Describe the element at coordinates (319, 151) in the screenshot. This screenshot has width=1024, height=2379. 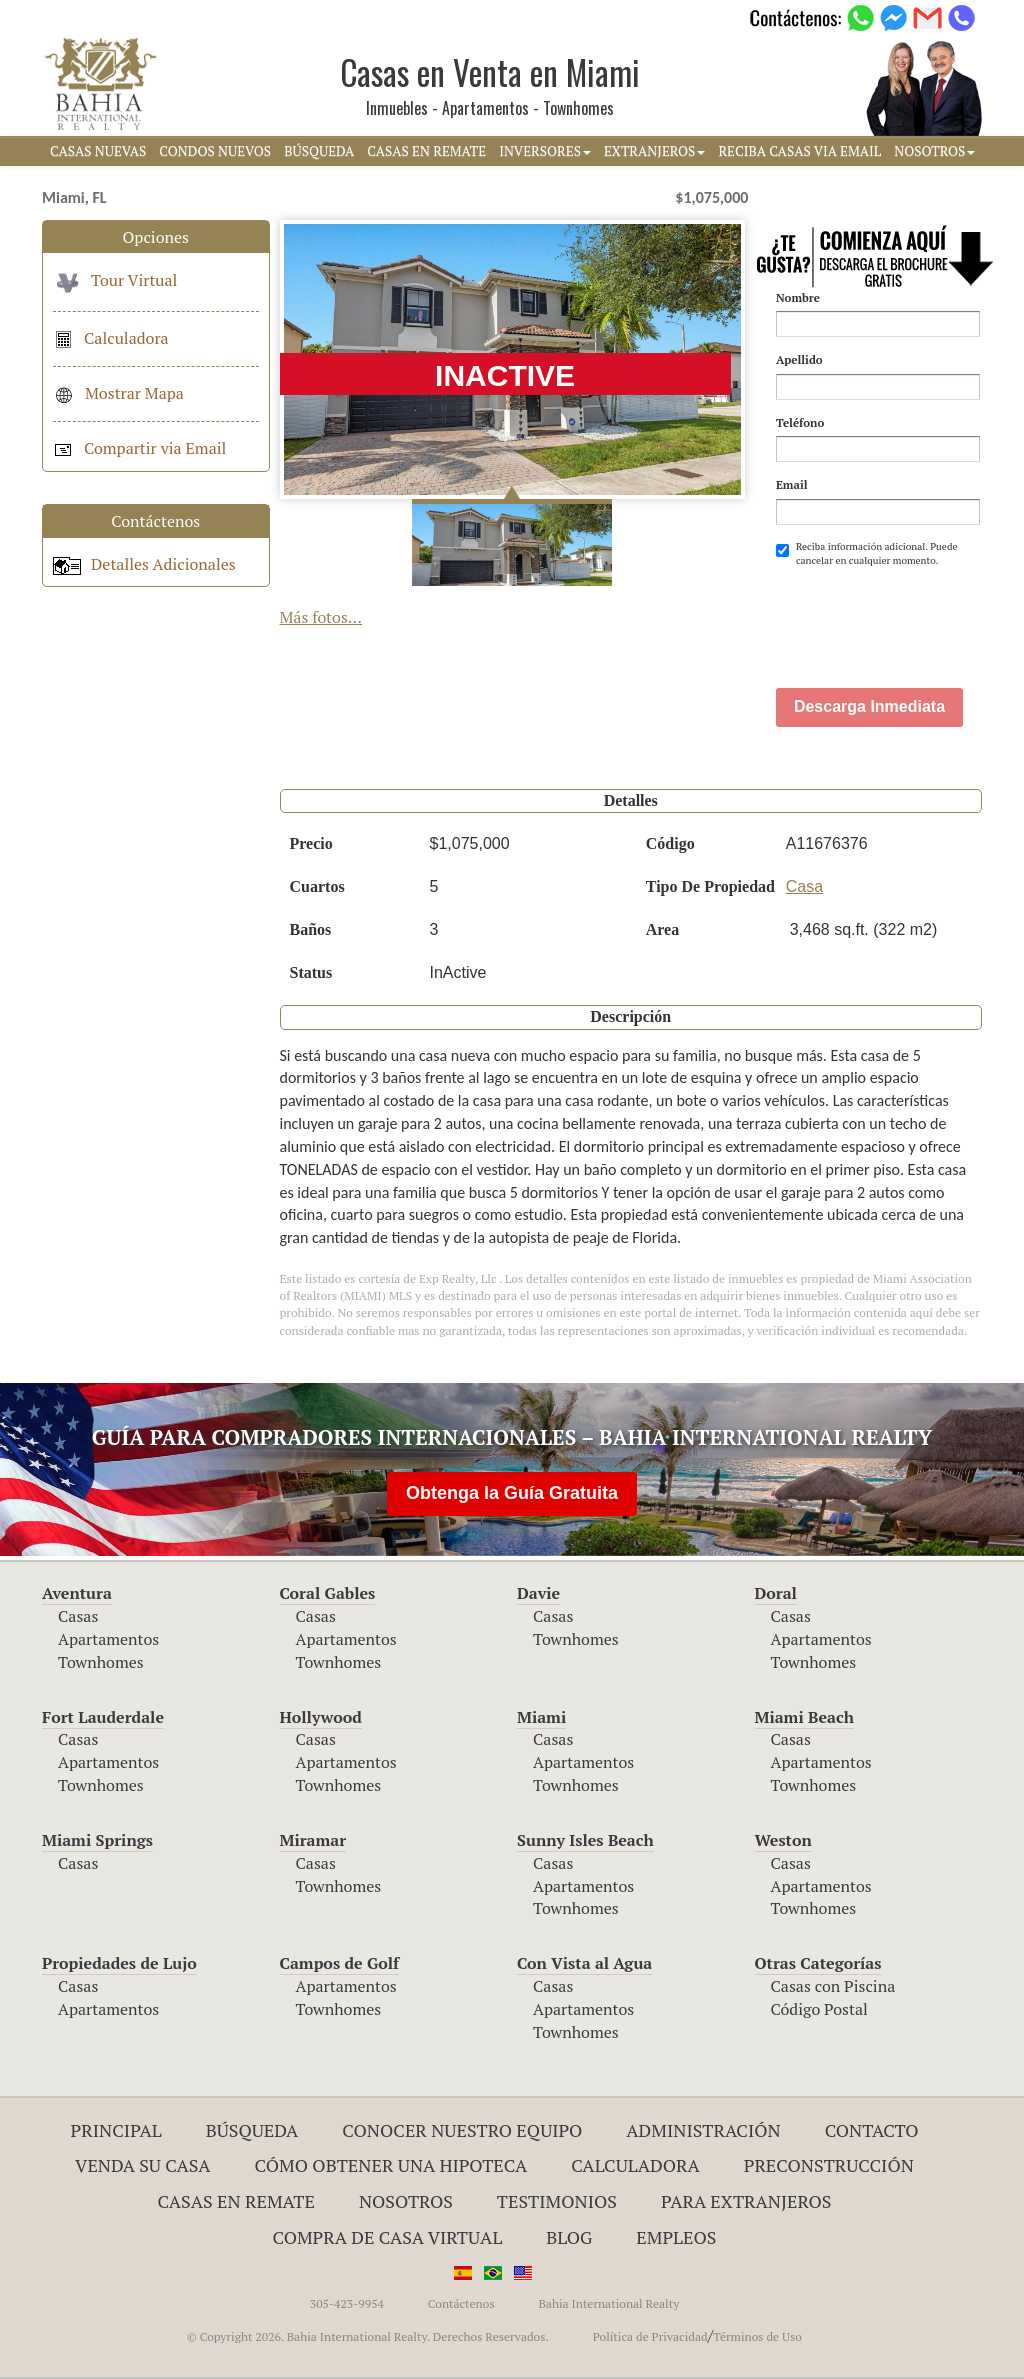
I see `BúSQUEDA` at that location.